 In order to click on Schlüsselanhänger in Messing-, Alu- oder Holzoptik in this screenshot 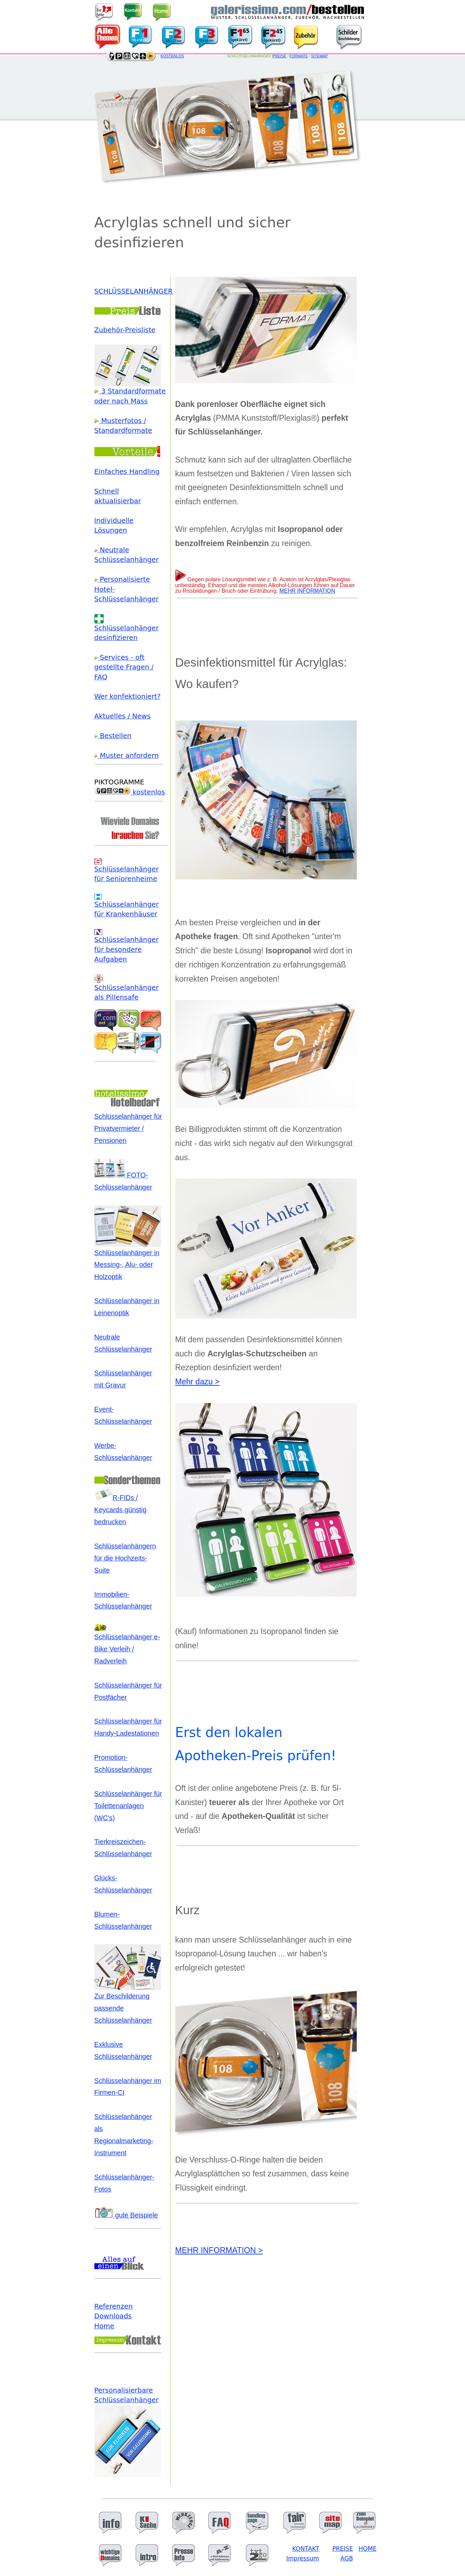, I will do `click(127, 1261)`.